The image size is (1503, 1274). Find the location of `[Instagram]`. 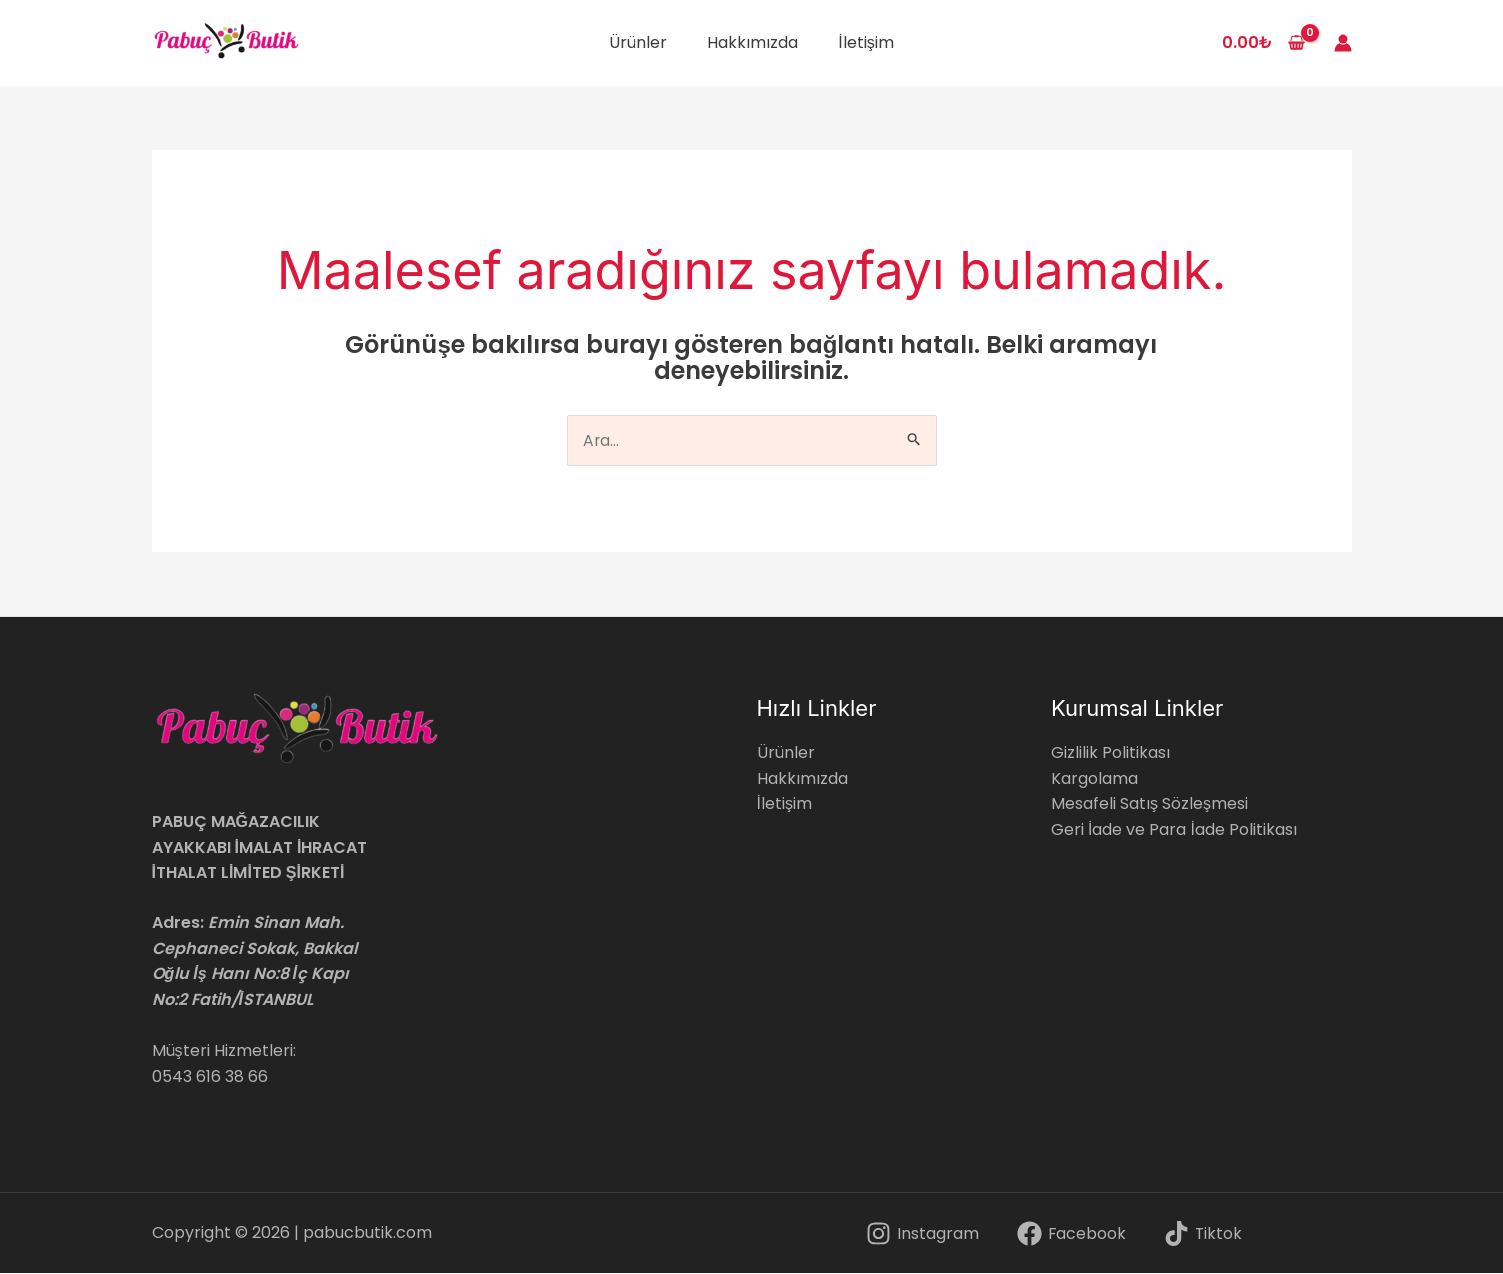

[Instagram] is located at coordinates (922, 1234).